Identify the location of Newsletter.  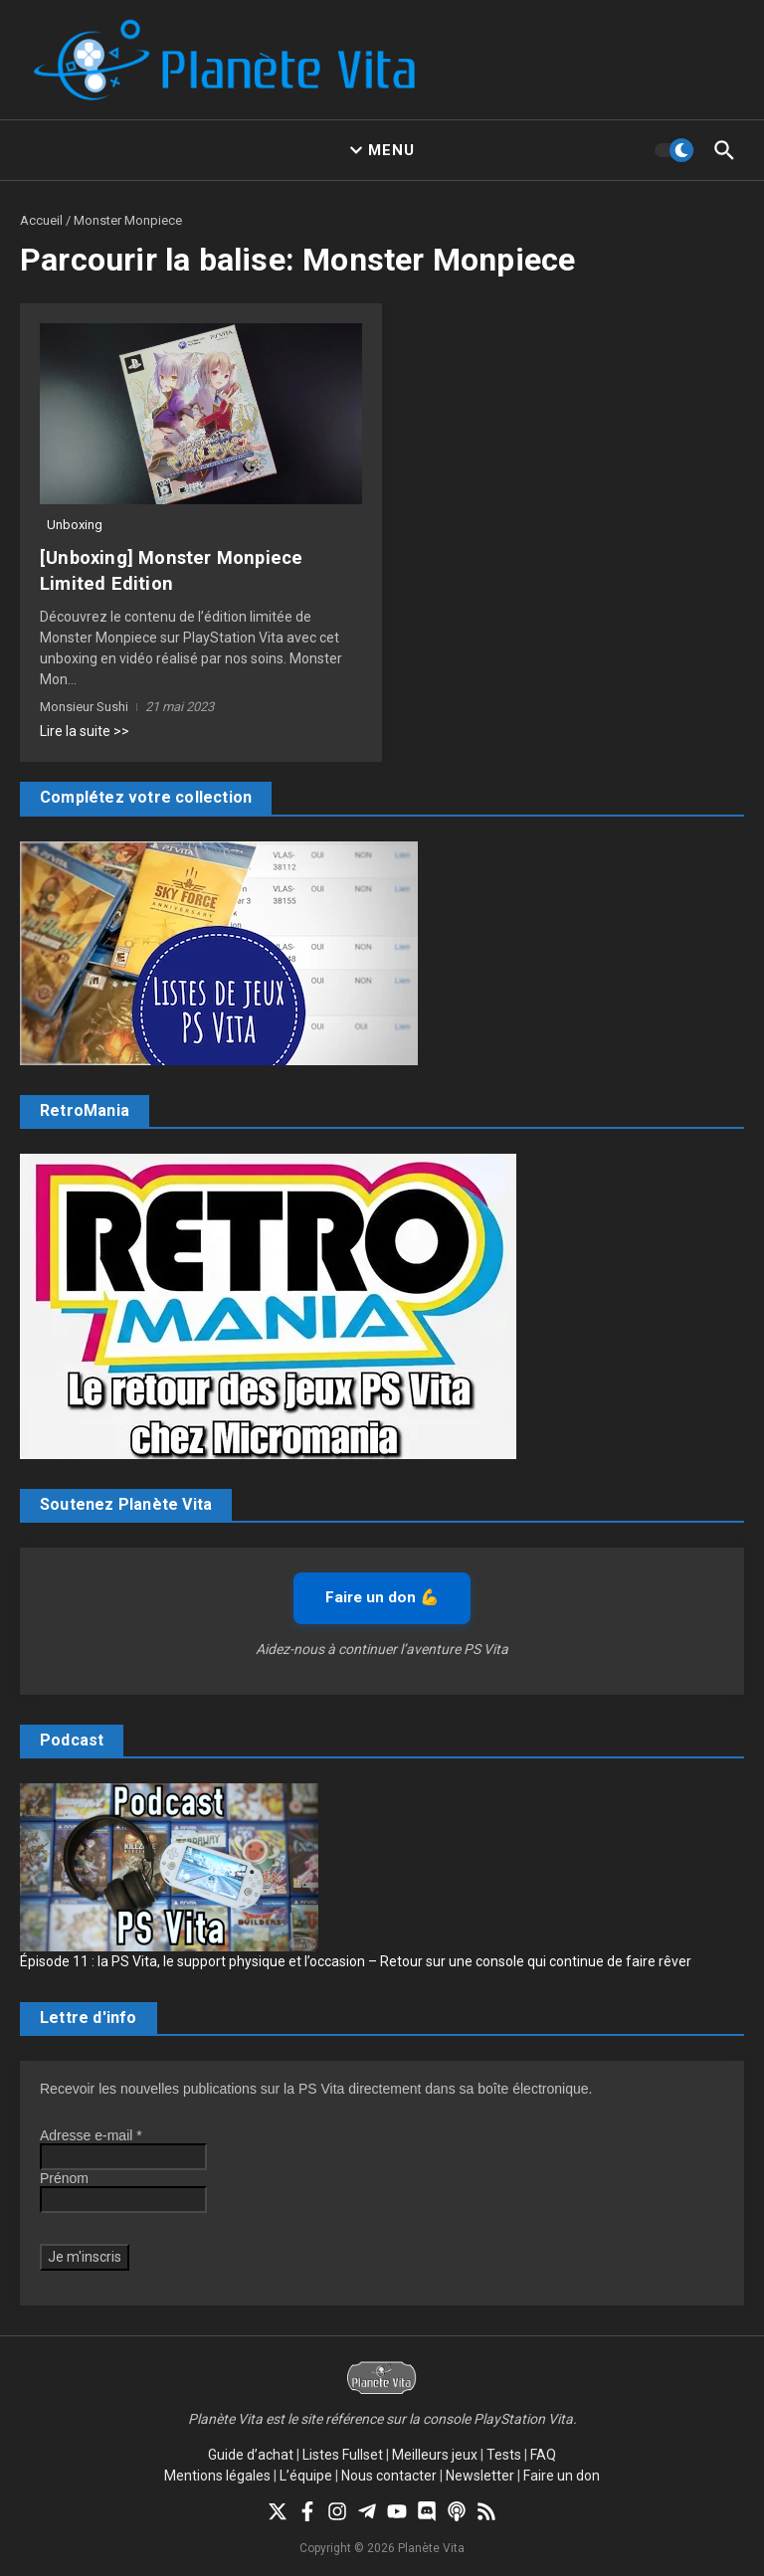
(480, 2475).